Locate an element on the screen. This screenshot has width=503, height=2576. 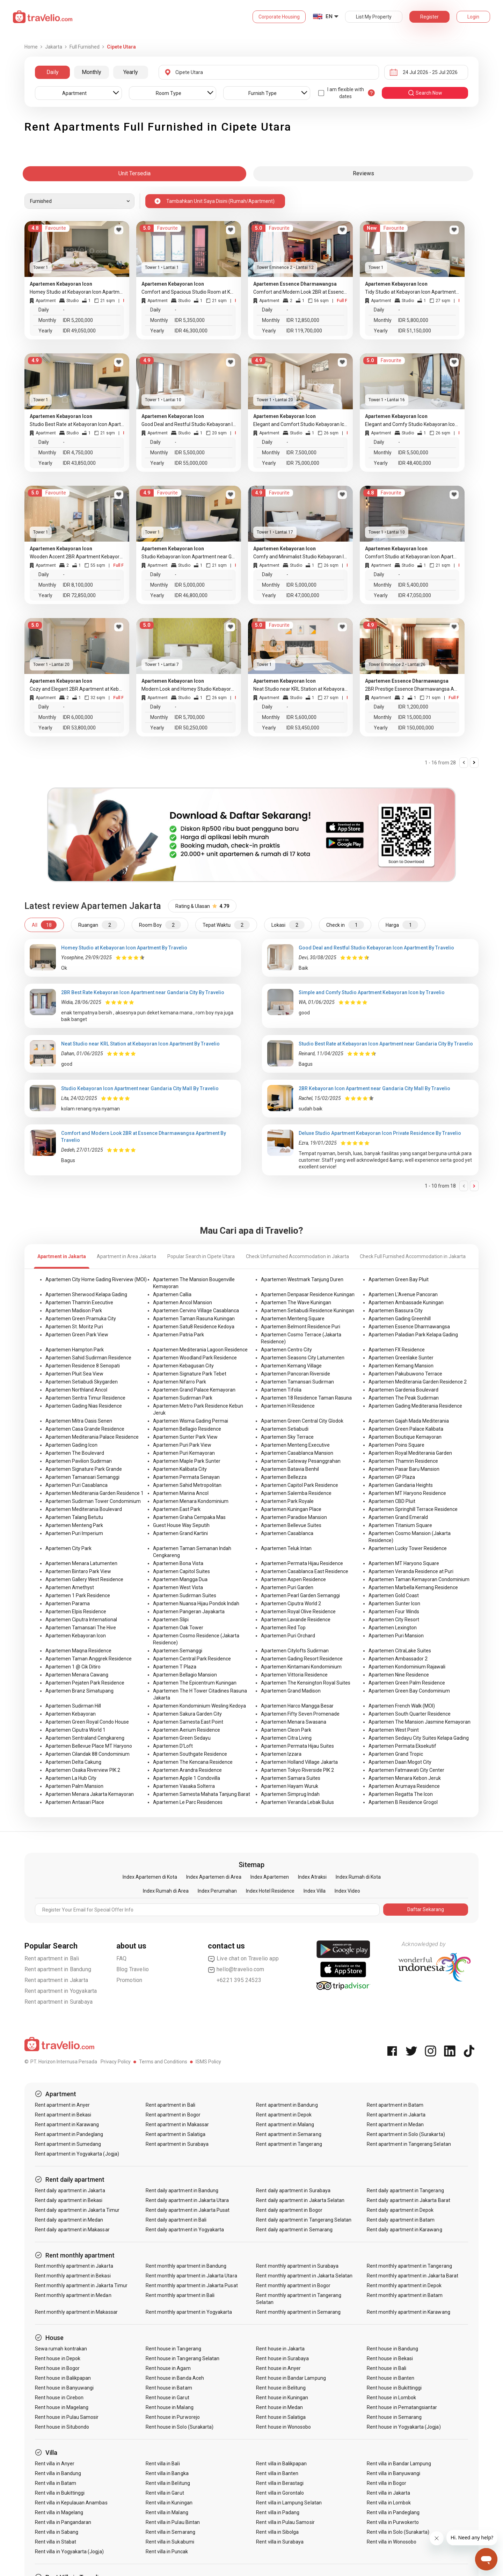
Apartemen Thamrin Residence is located at coordinates (403, 1461).